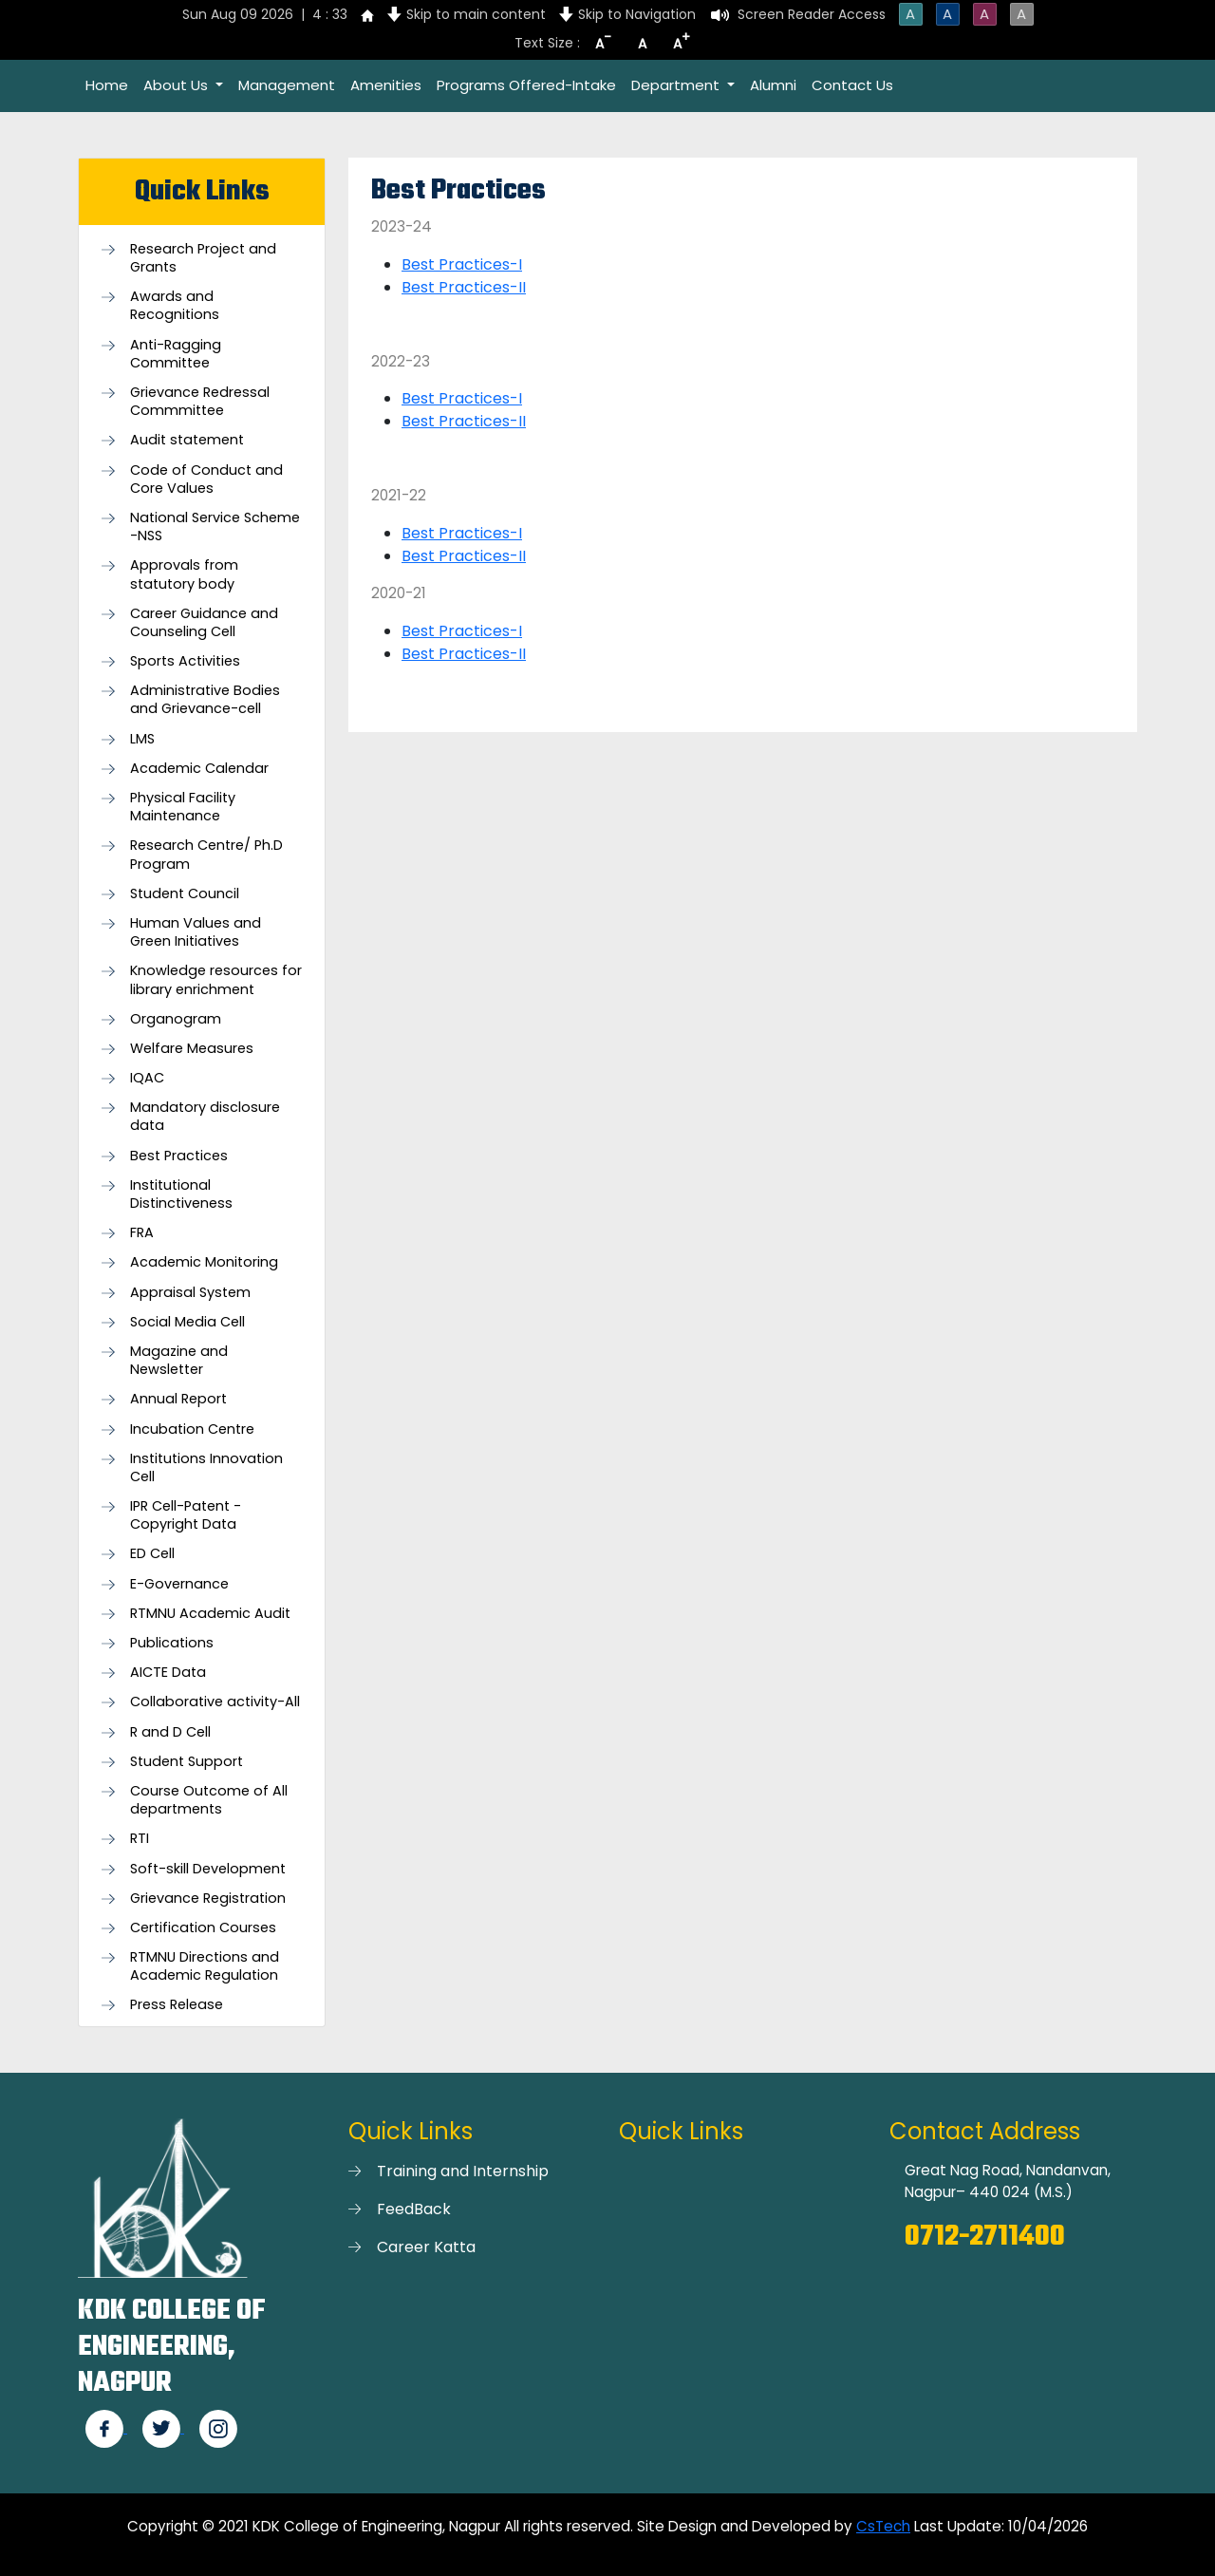 The height and width of the screenshot is (2576, 1215). I want to click on Knowledge resources for library enrichment, so click(216, 980).